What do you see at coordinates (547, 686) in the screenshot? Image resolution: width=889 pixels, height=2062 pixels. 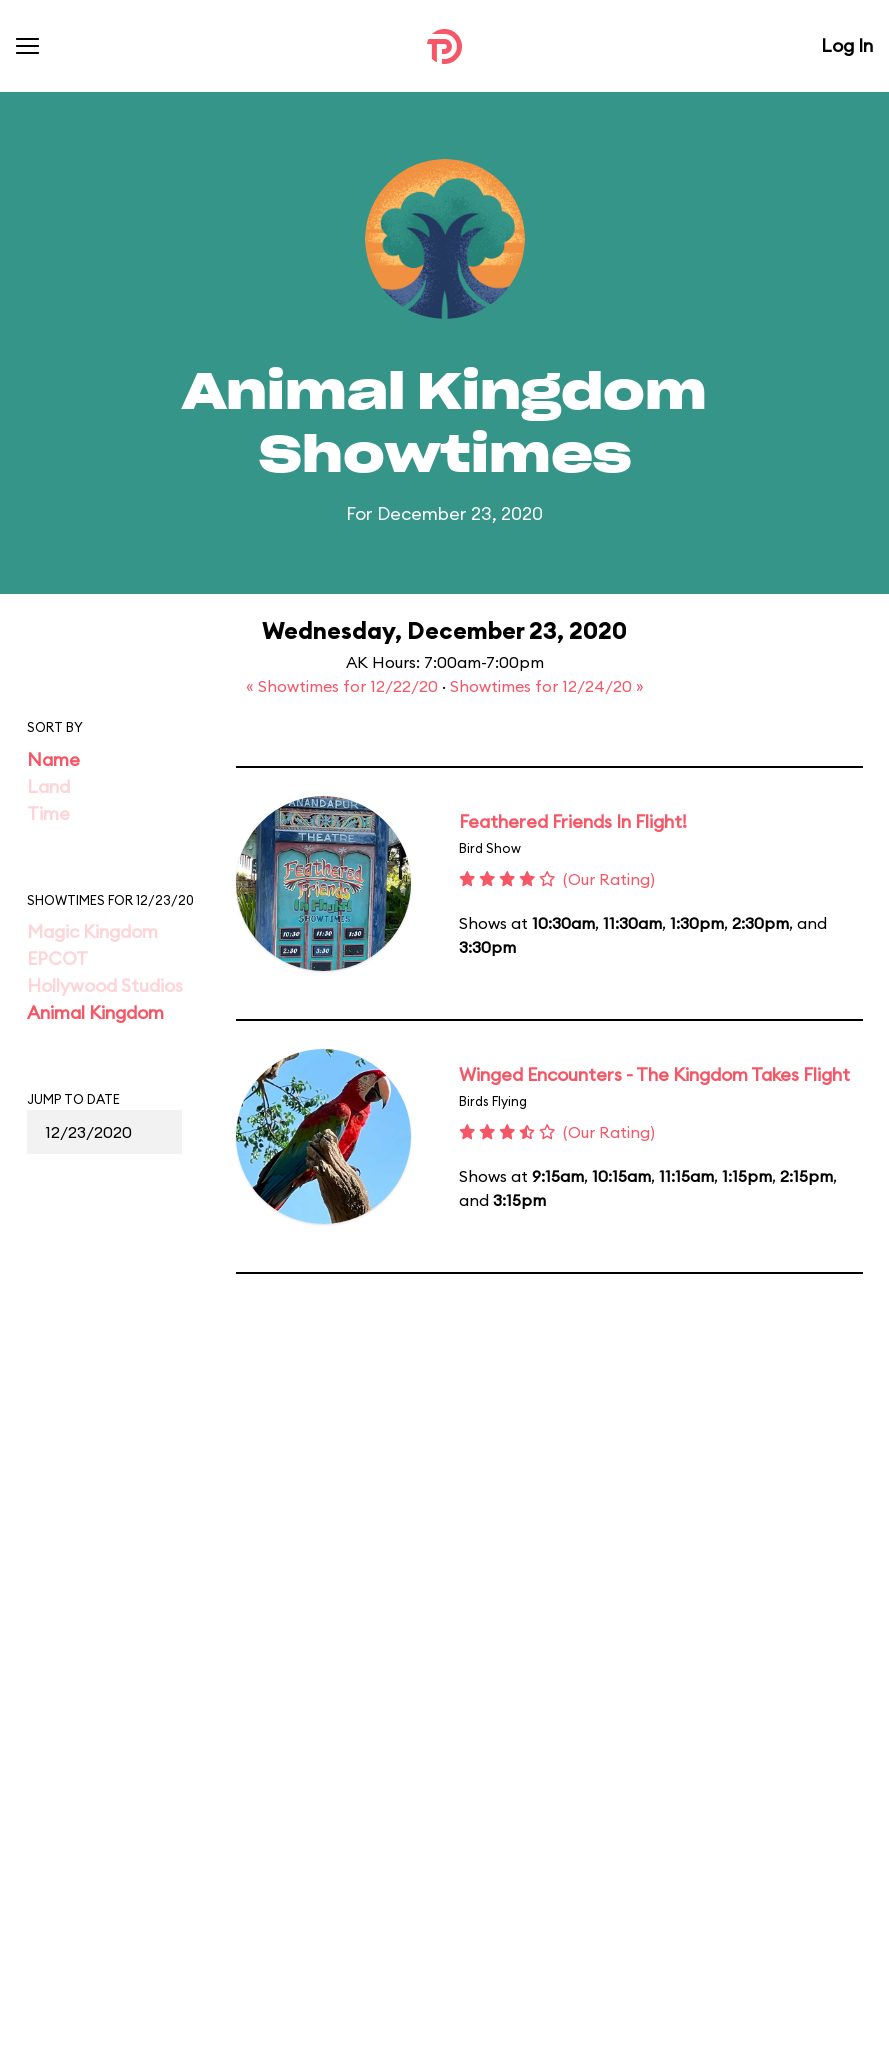 I see `Showtimes for 12/24/20 »` at bounding box center [547, 686].